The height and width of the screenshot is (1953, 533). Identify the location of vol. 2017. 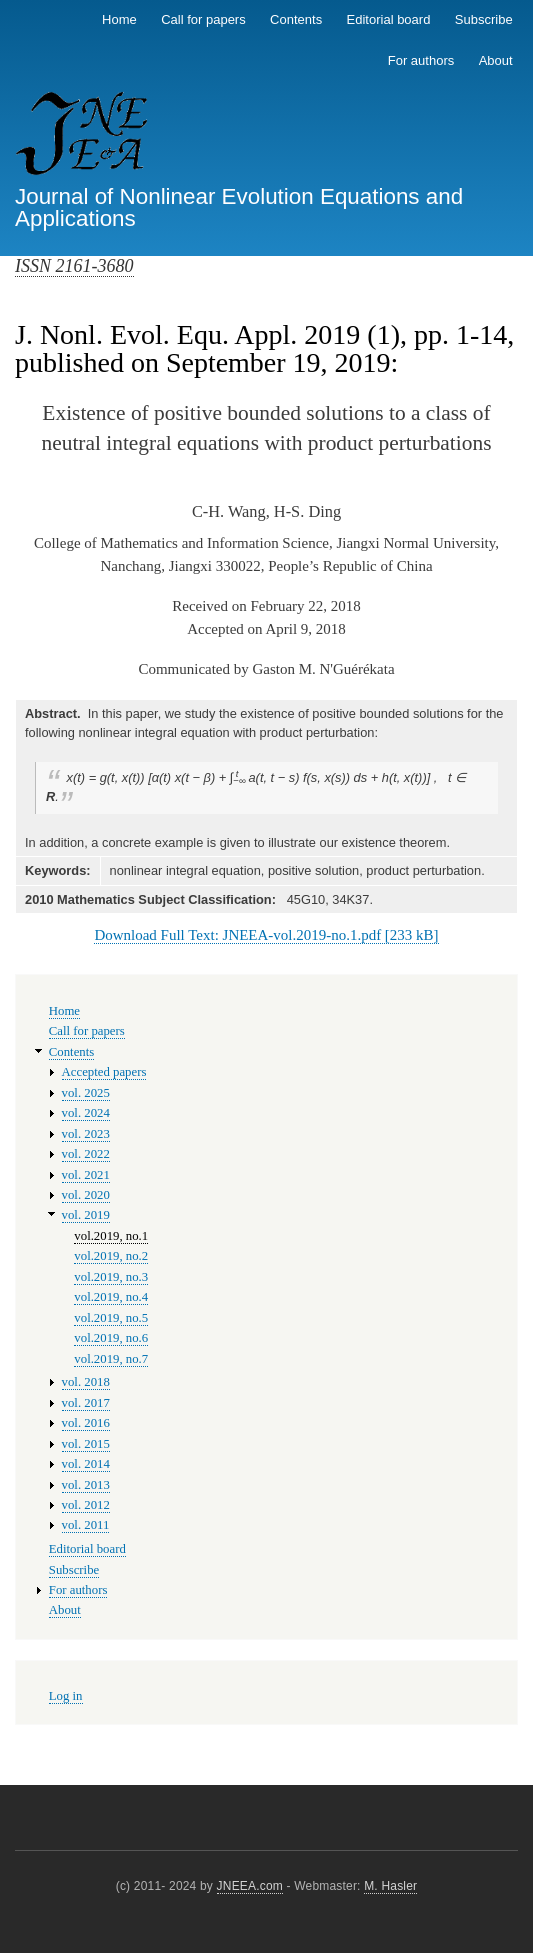
(86, 1403).